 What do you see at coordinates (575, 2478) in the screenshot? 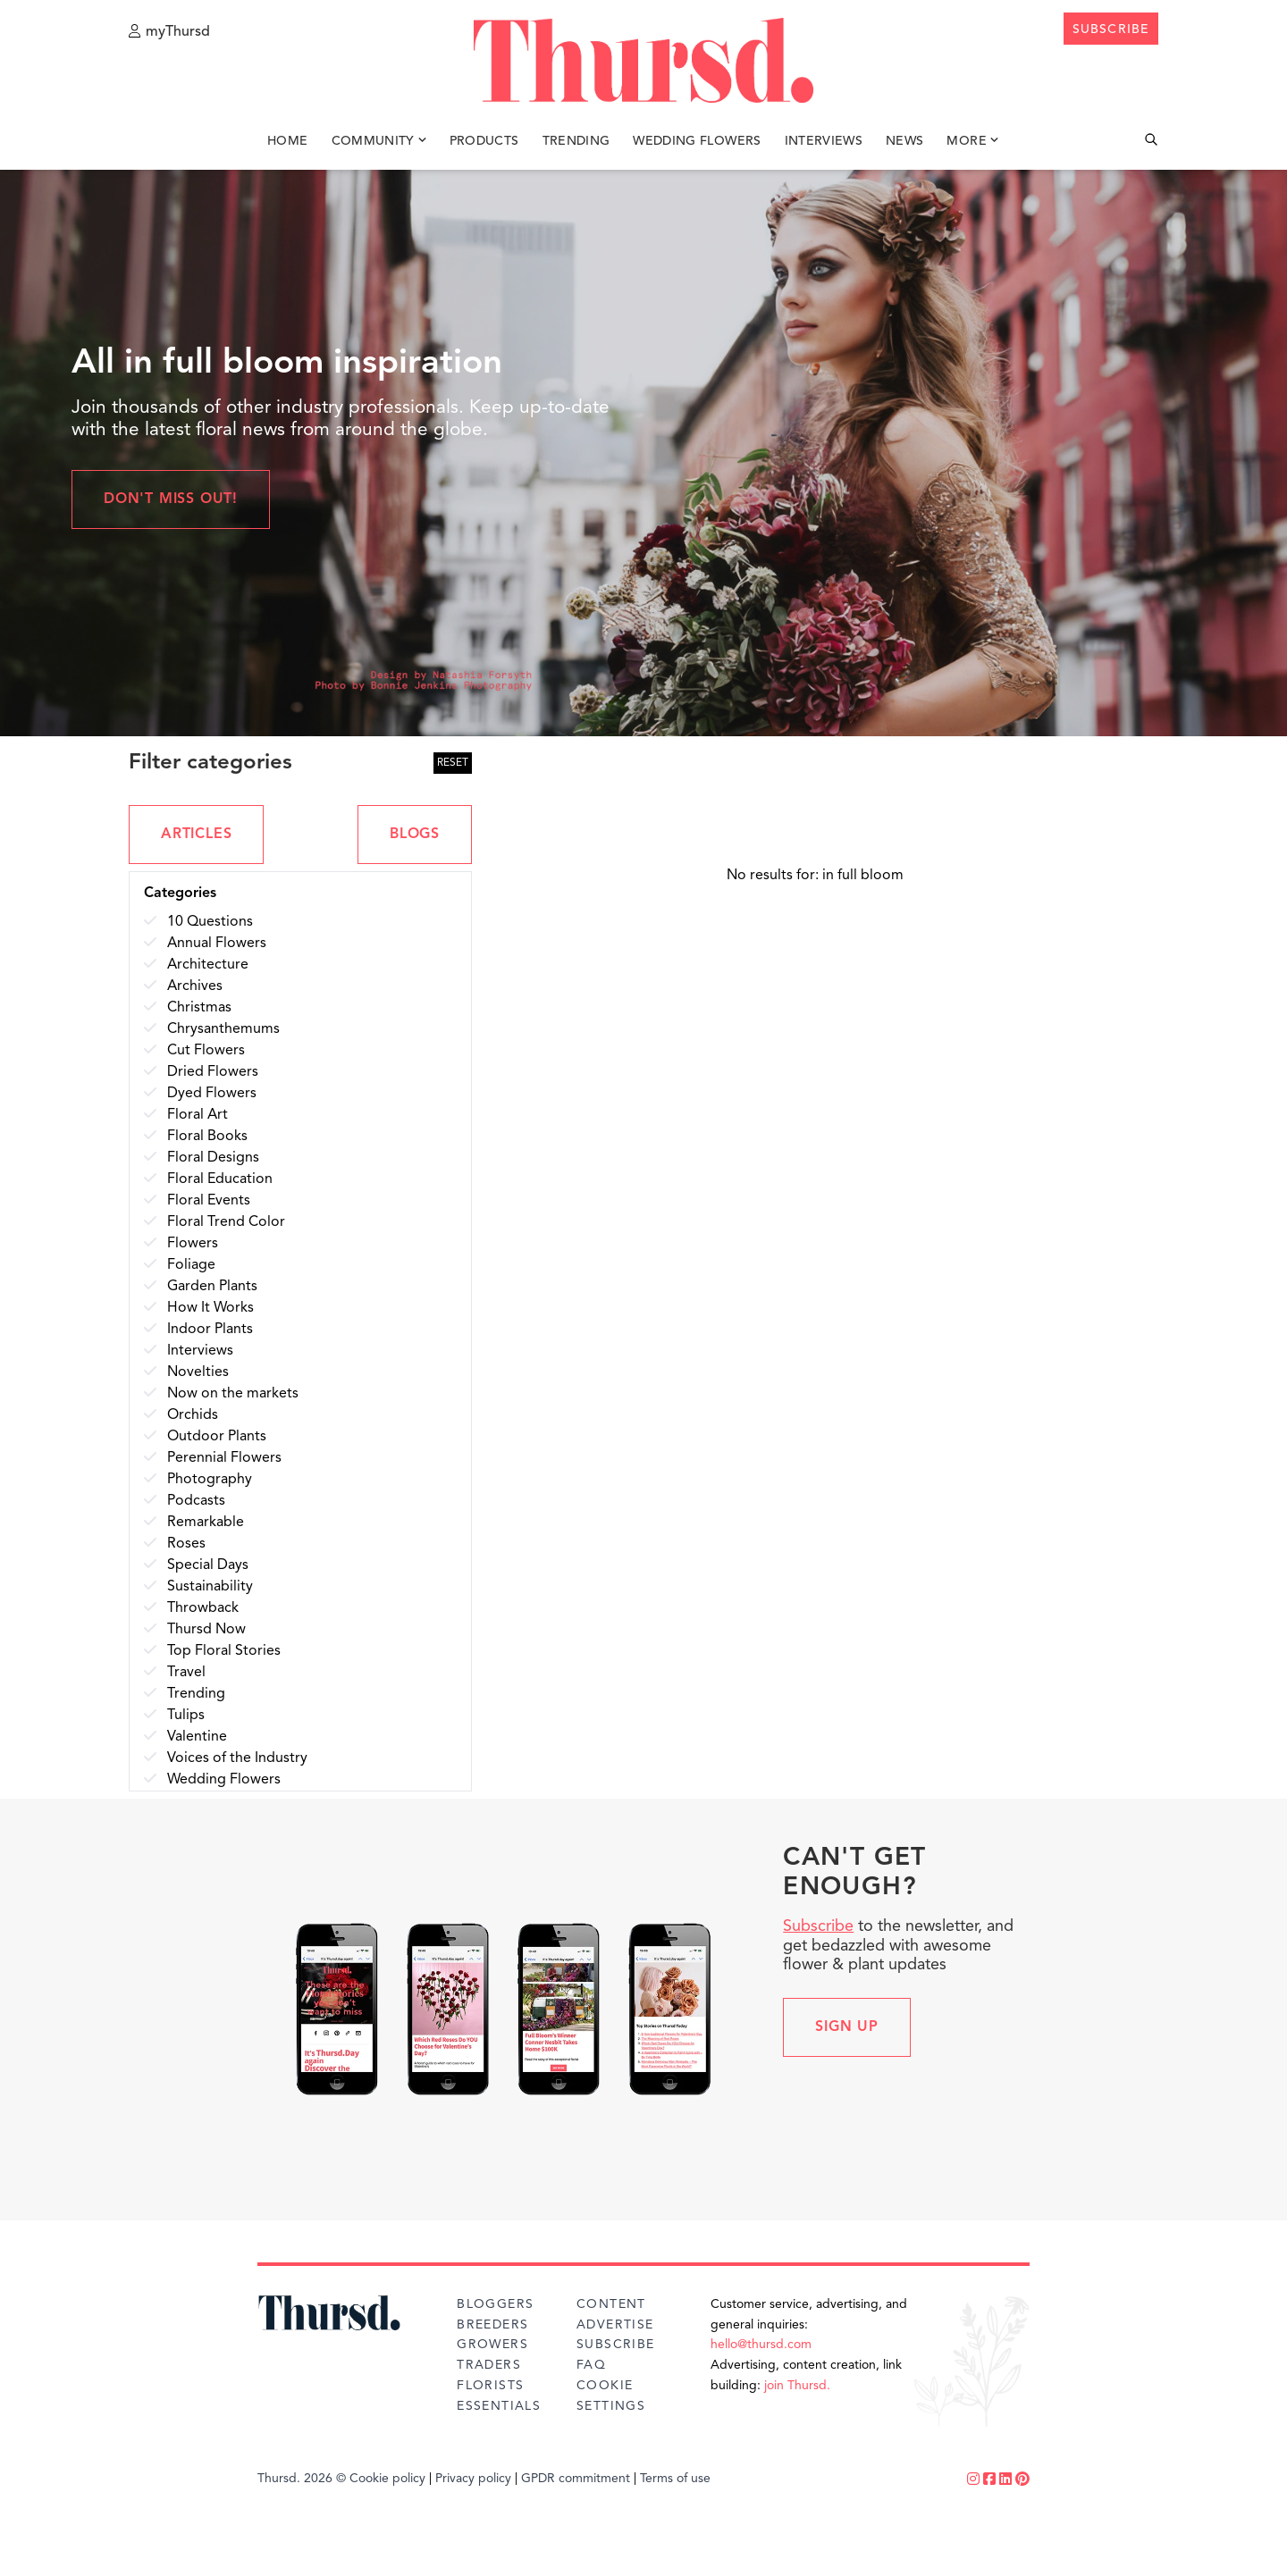
I see `GPDR commitment` at bounding box center [575, 2478].